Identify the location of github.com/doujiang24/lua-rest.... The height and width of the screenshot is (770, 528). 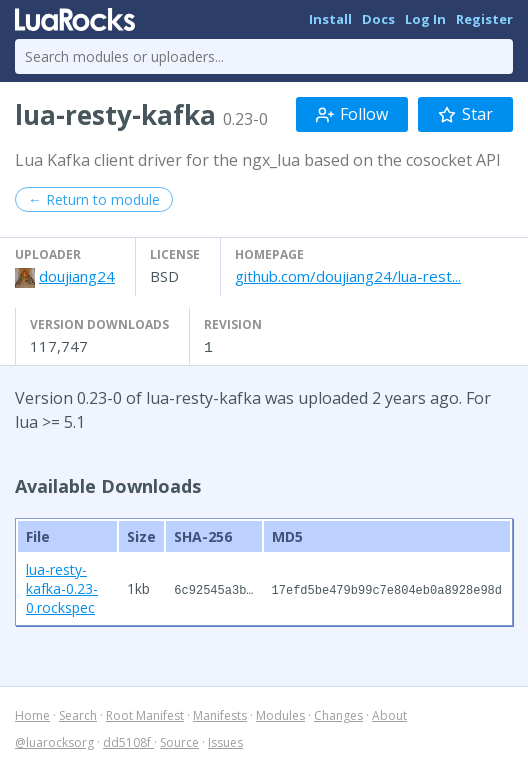
(348, 276).